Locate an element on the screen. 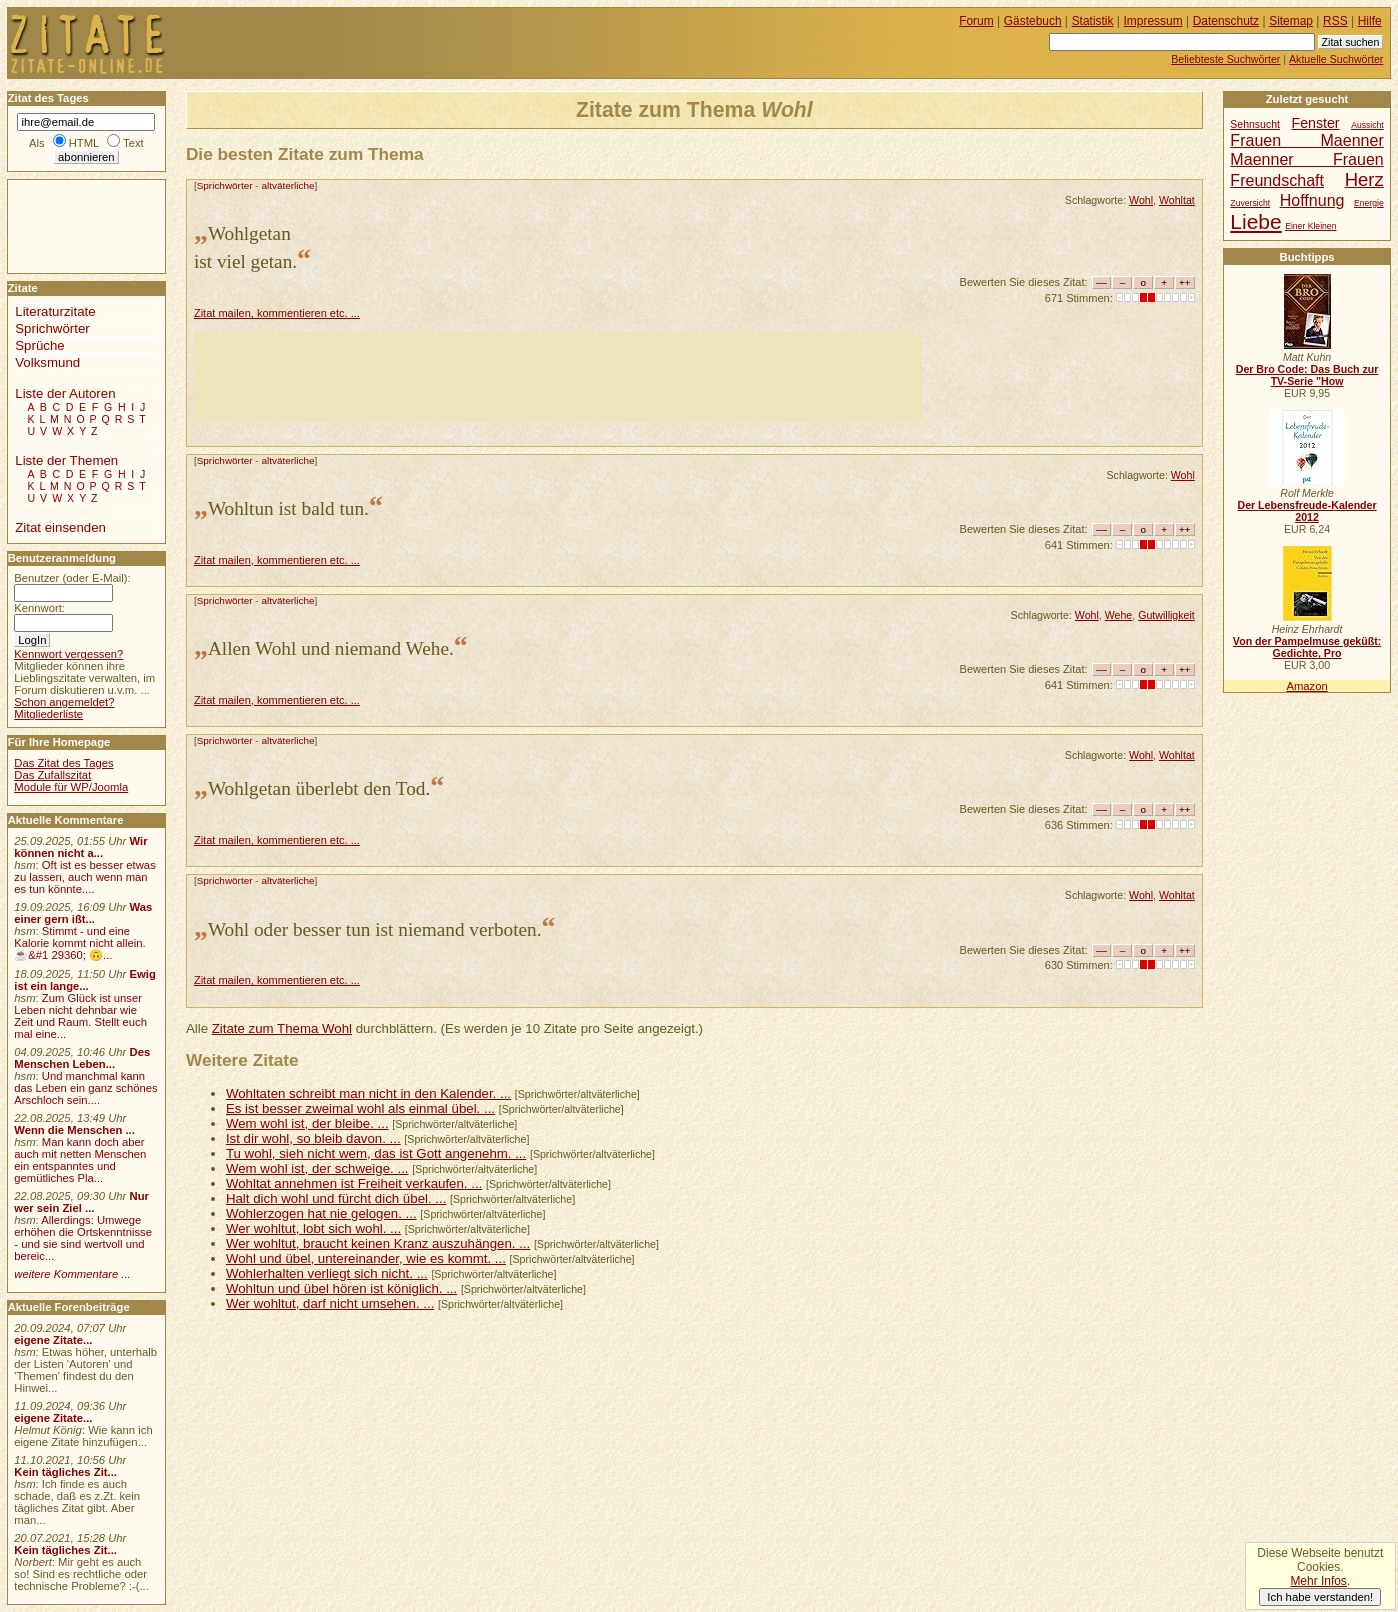 The height and width of the screenshot is (1612, 1398). Kein tägliches Zit... is located at coordinates (65, 1472).